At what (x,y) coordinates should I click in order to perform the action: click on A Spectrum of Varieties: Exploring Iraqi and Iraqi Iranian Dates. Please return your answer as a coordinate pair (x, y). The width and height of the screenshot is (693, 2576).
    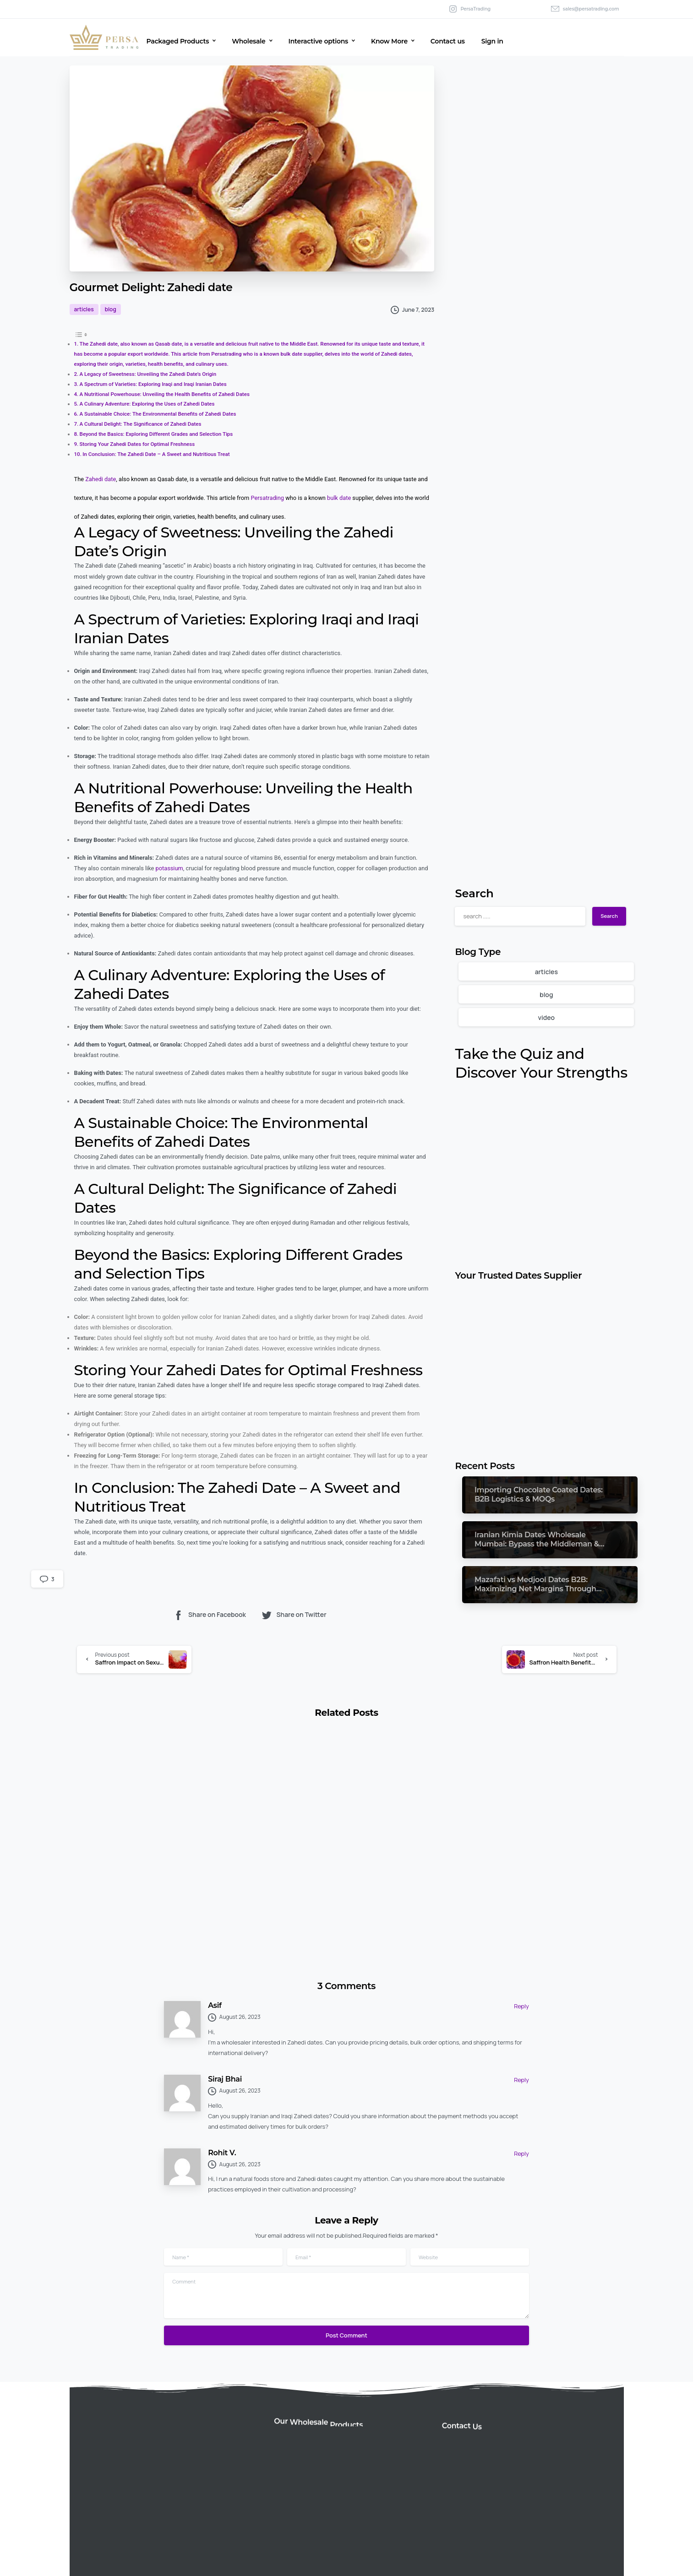
    Looking at the image, I should click on (153, 384).